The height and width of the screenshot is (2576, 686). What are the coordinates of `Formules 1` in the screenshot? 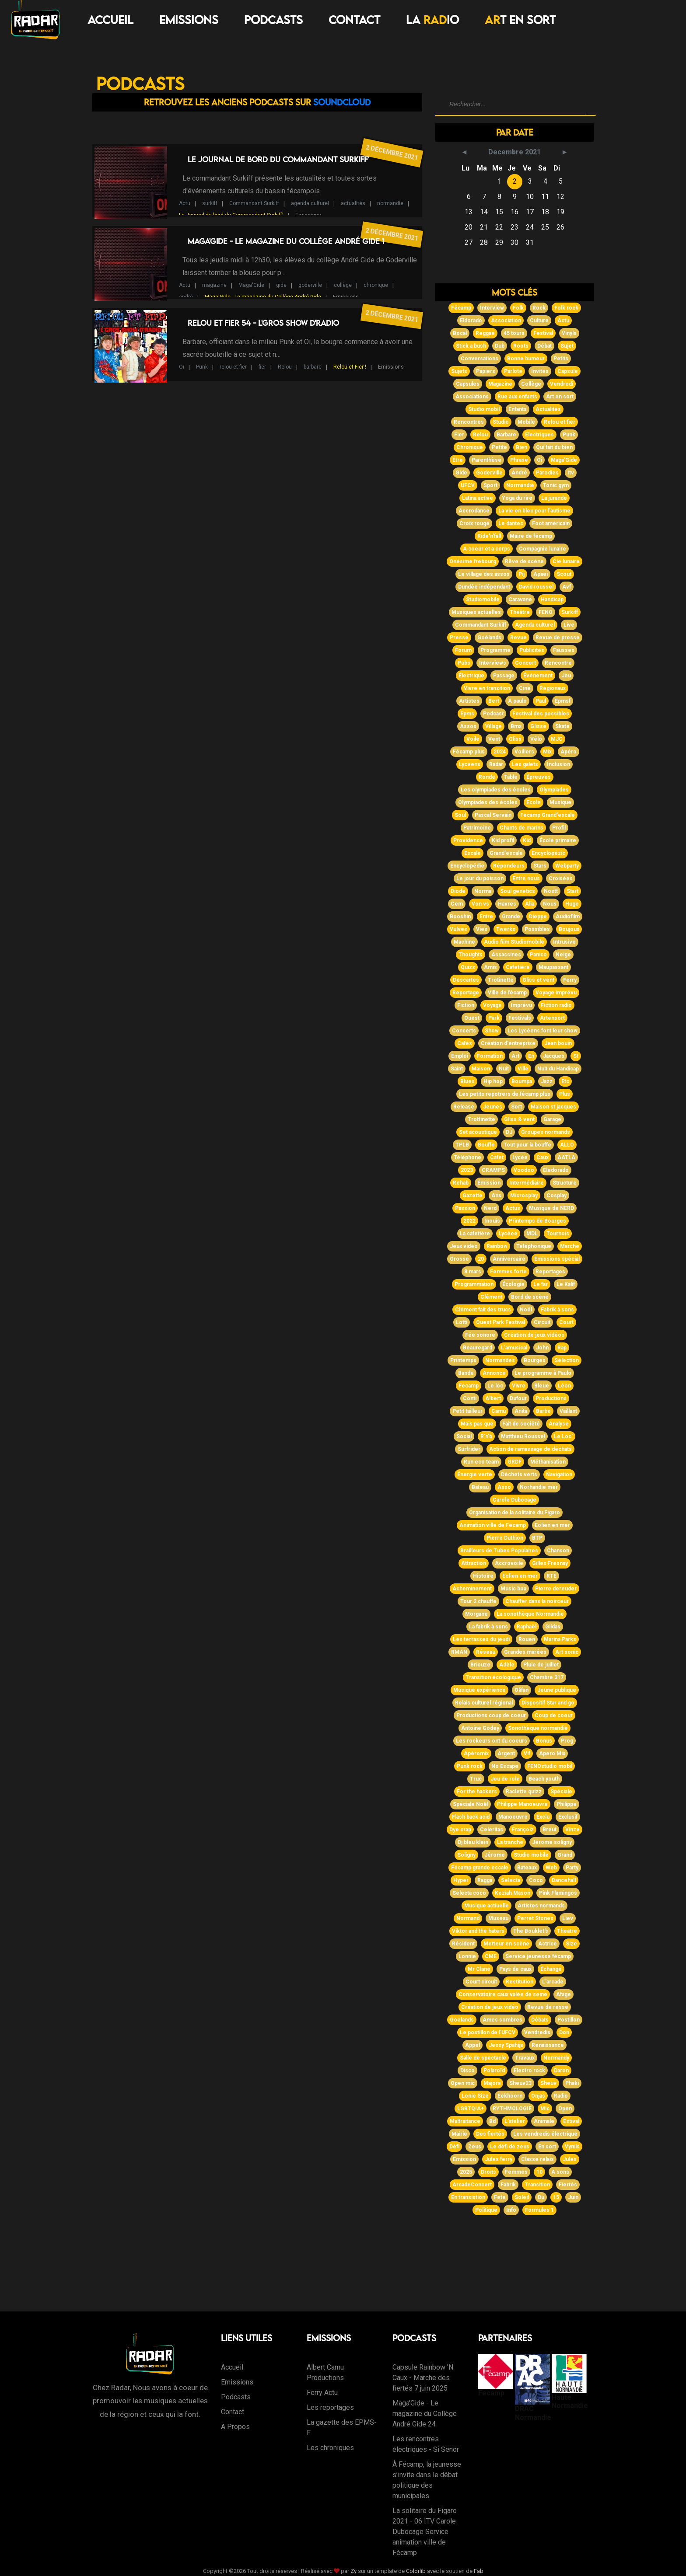 It's located at (539, 2210).